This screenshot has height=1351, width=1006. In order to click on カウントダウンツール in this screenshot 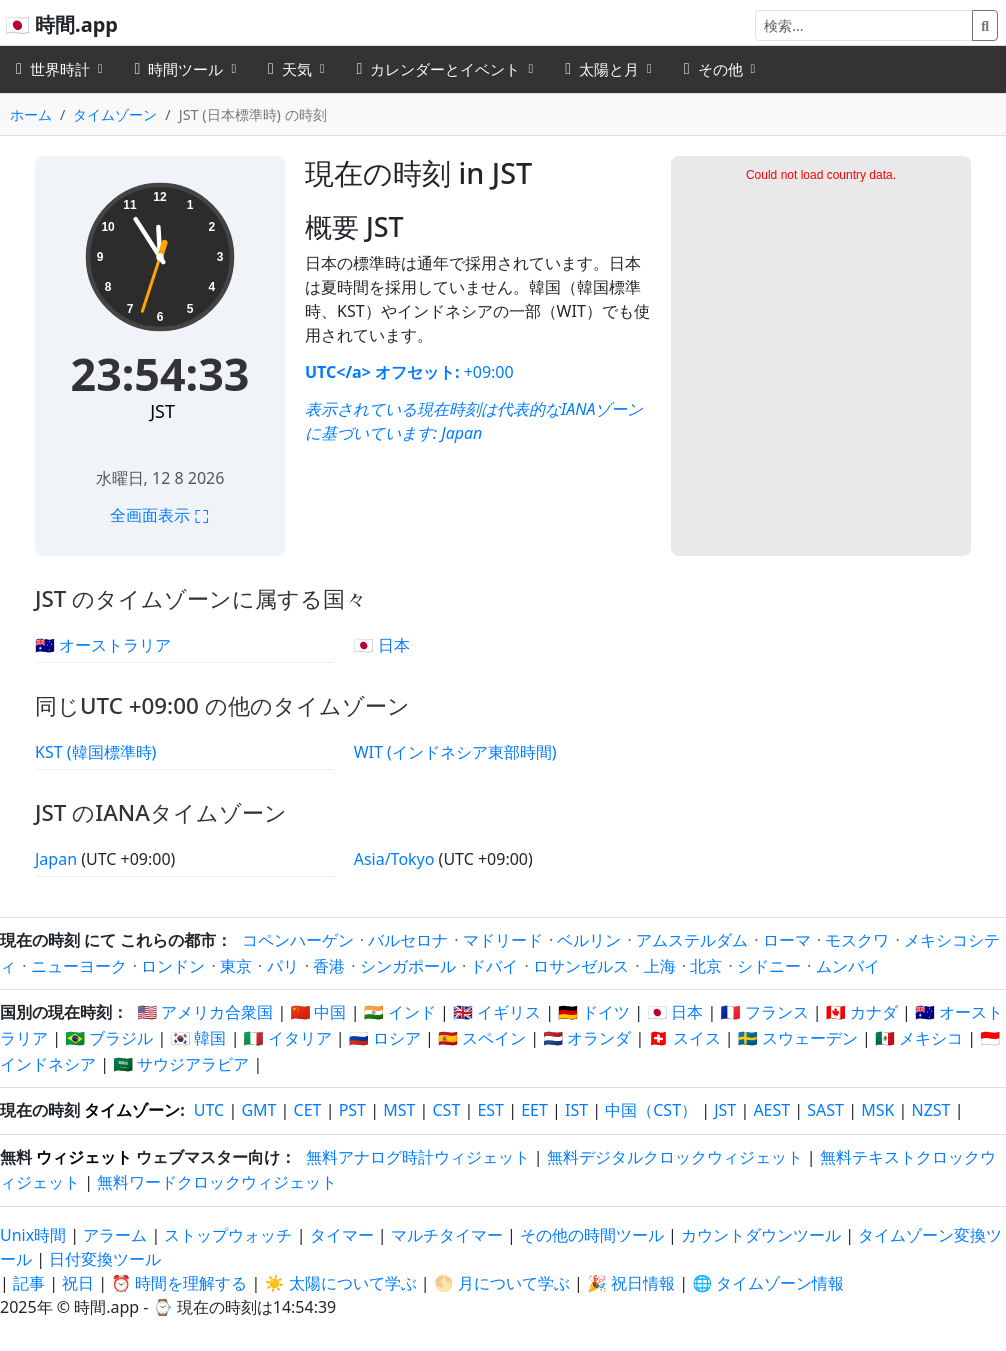, I will do `click(763, 1235)`.